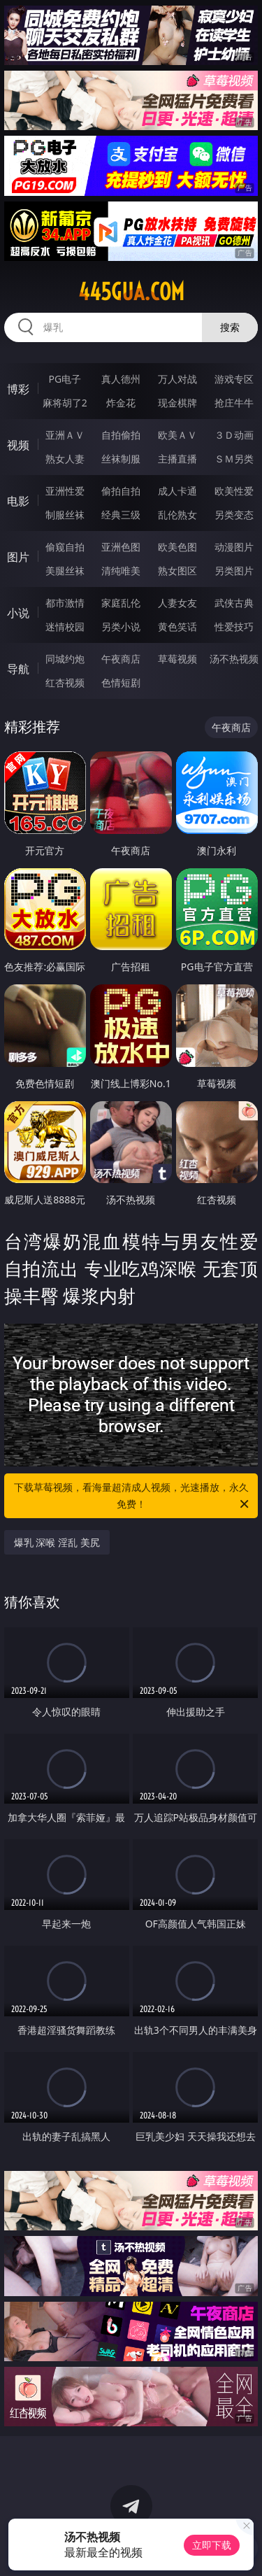  Describe the element at coordinates (177, 490) in the screenshot. I see `成人卡通` at that location.